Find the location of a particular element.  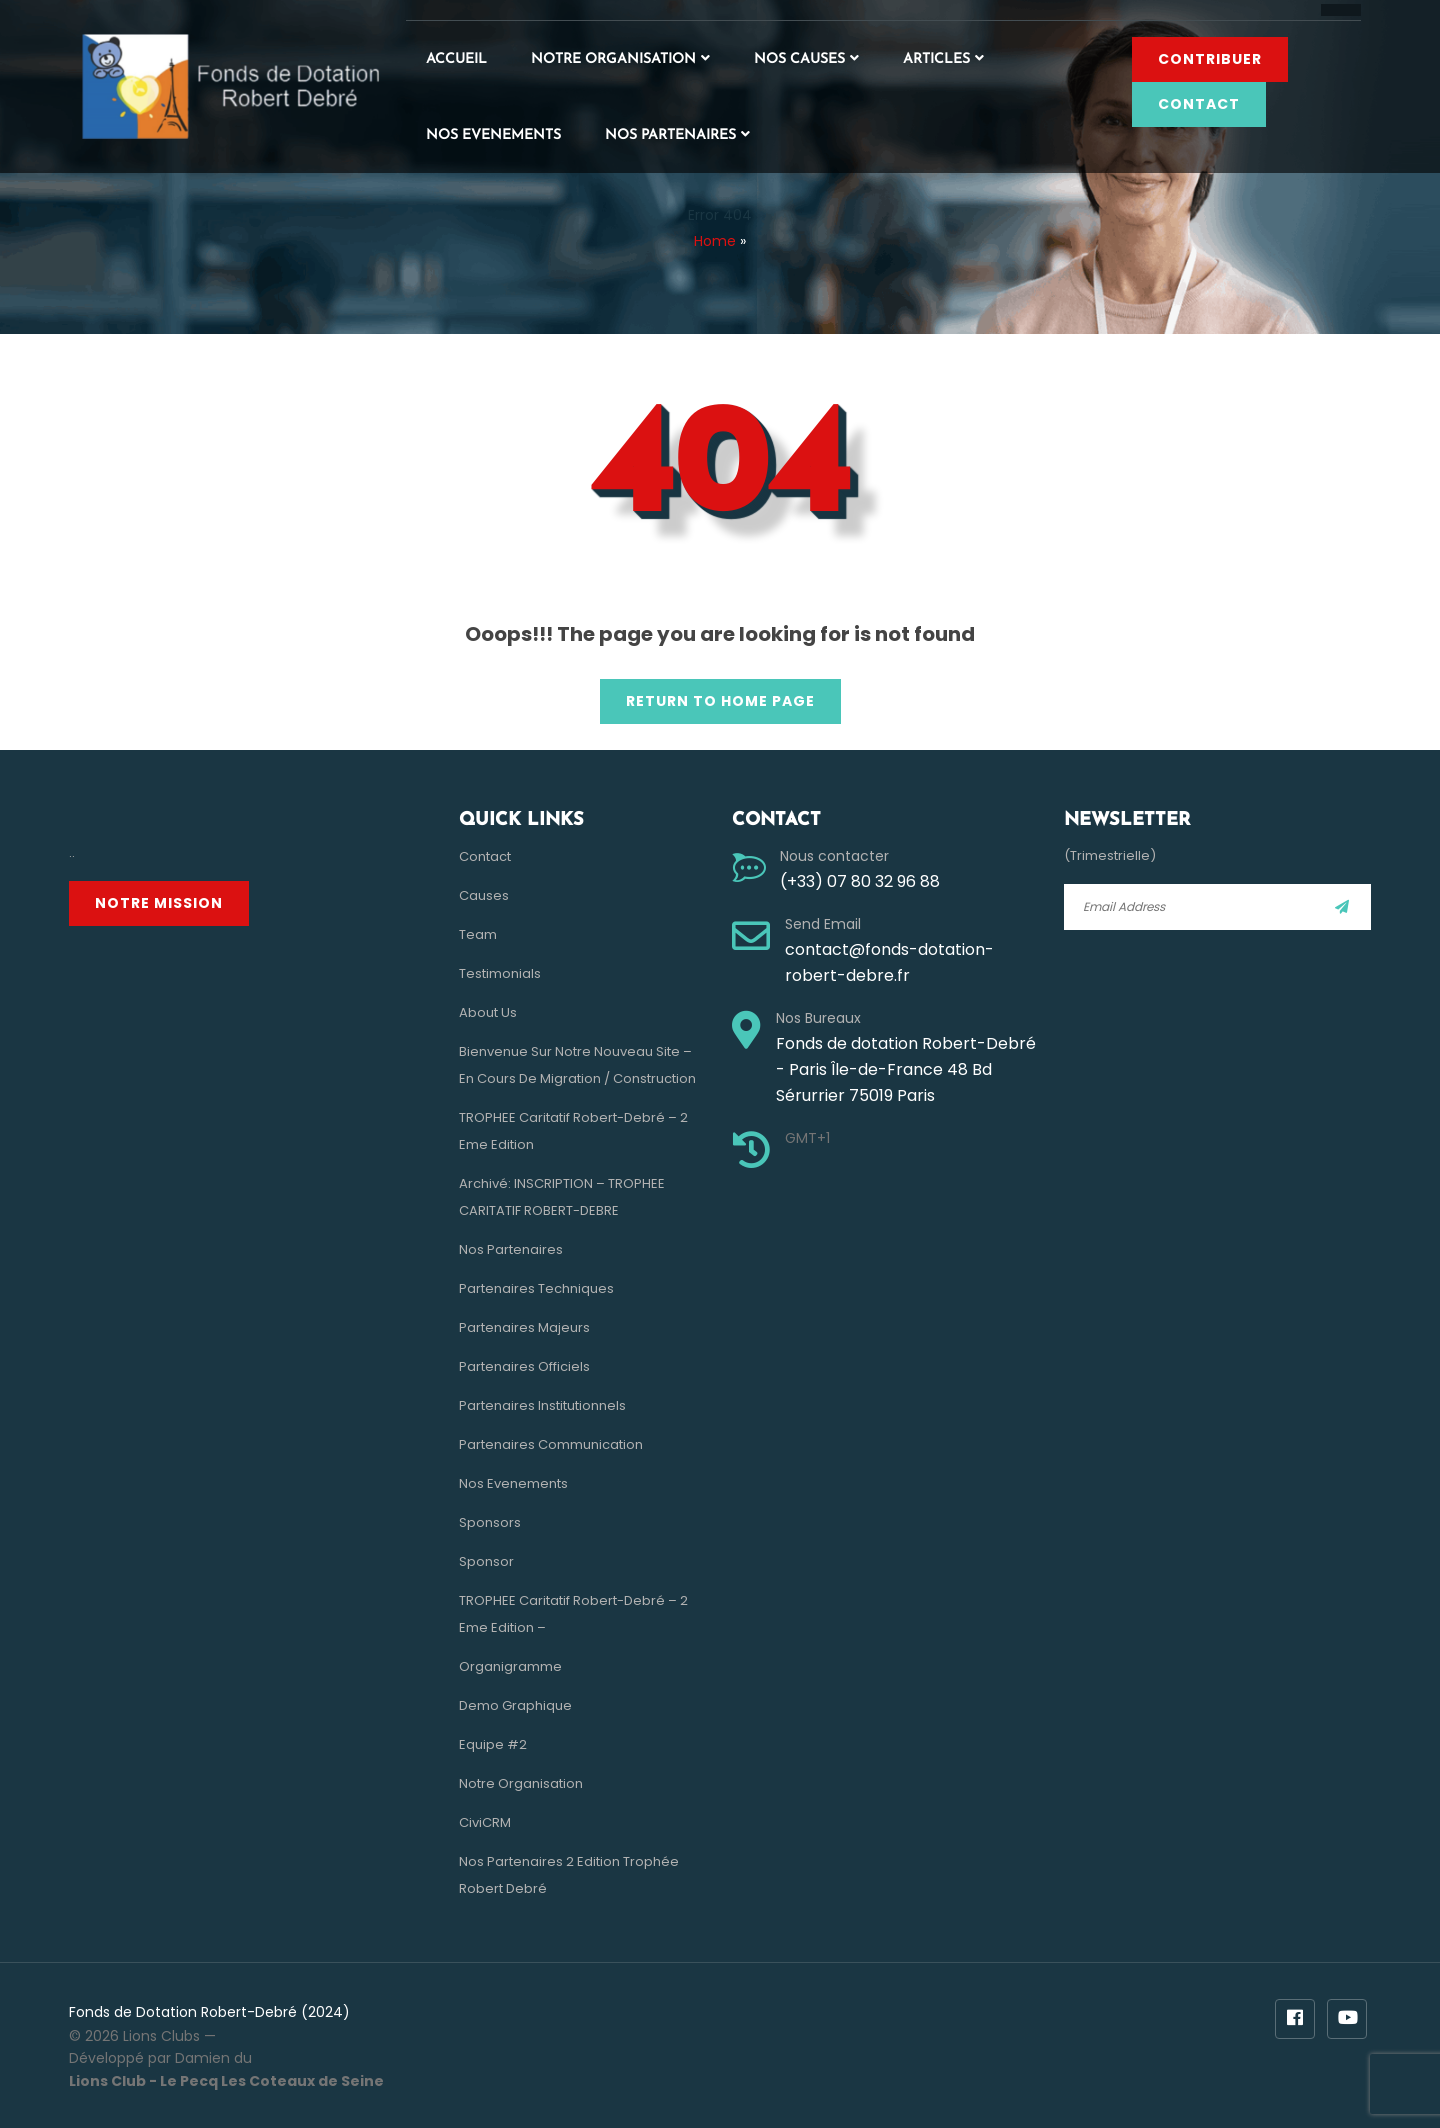

CiviCRM is located at coordinates (485, 1822).